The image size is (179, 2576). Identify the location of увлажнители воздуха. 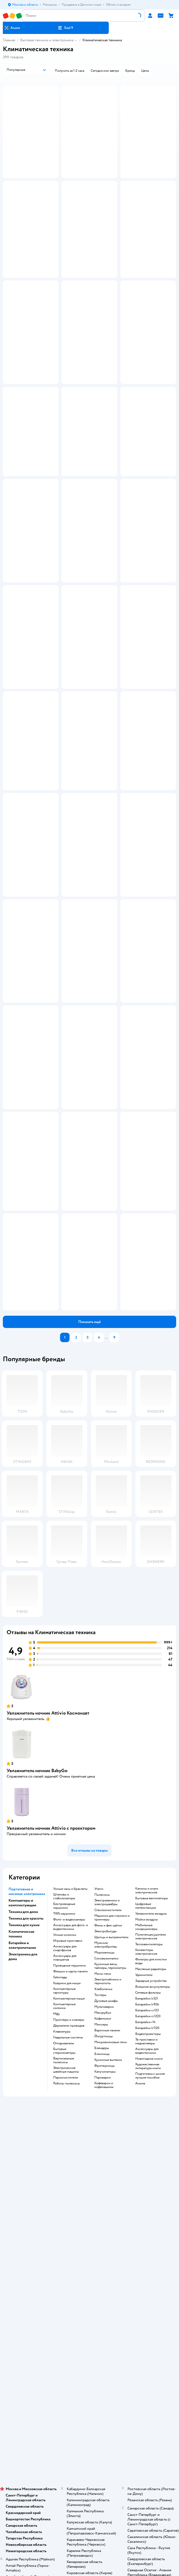
(150, 2171).